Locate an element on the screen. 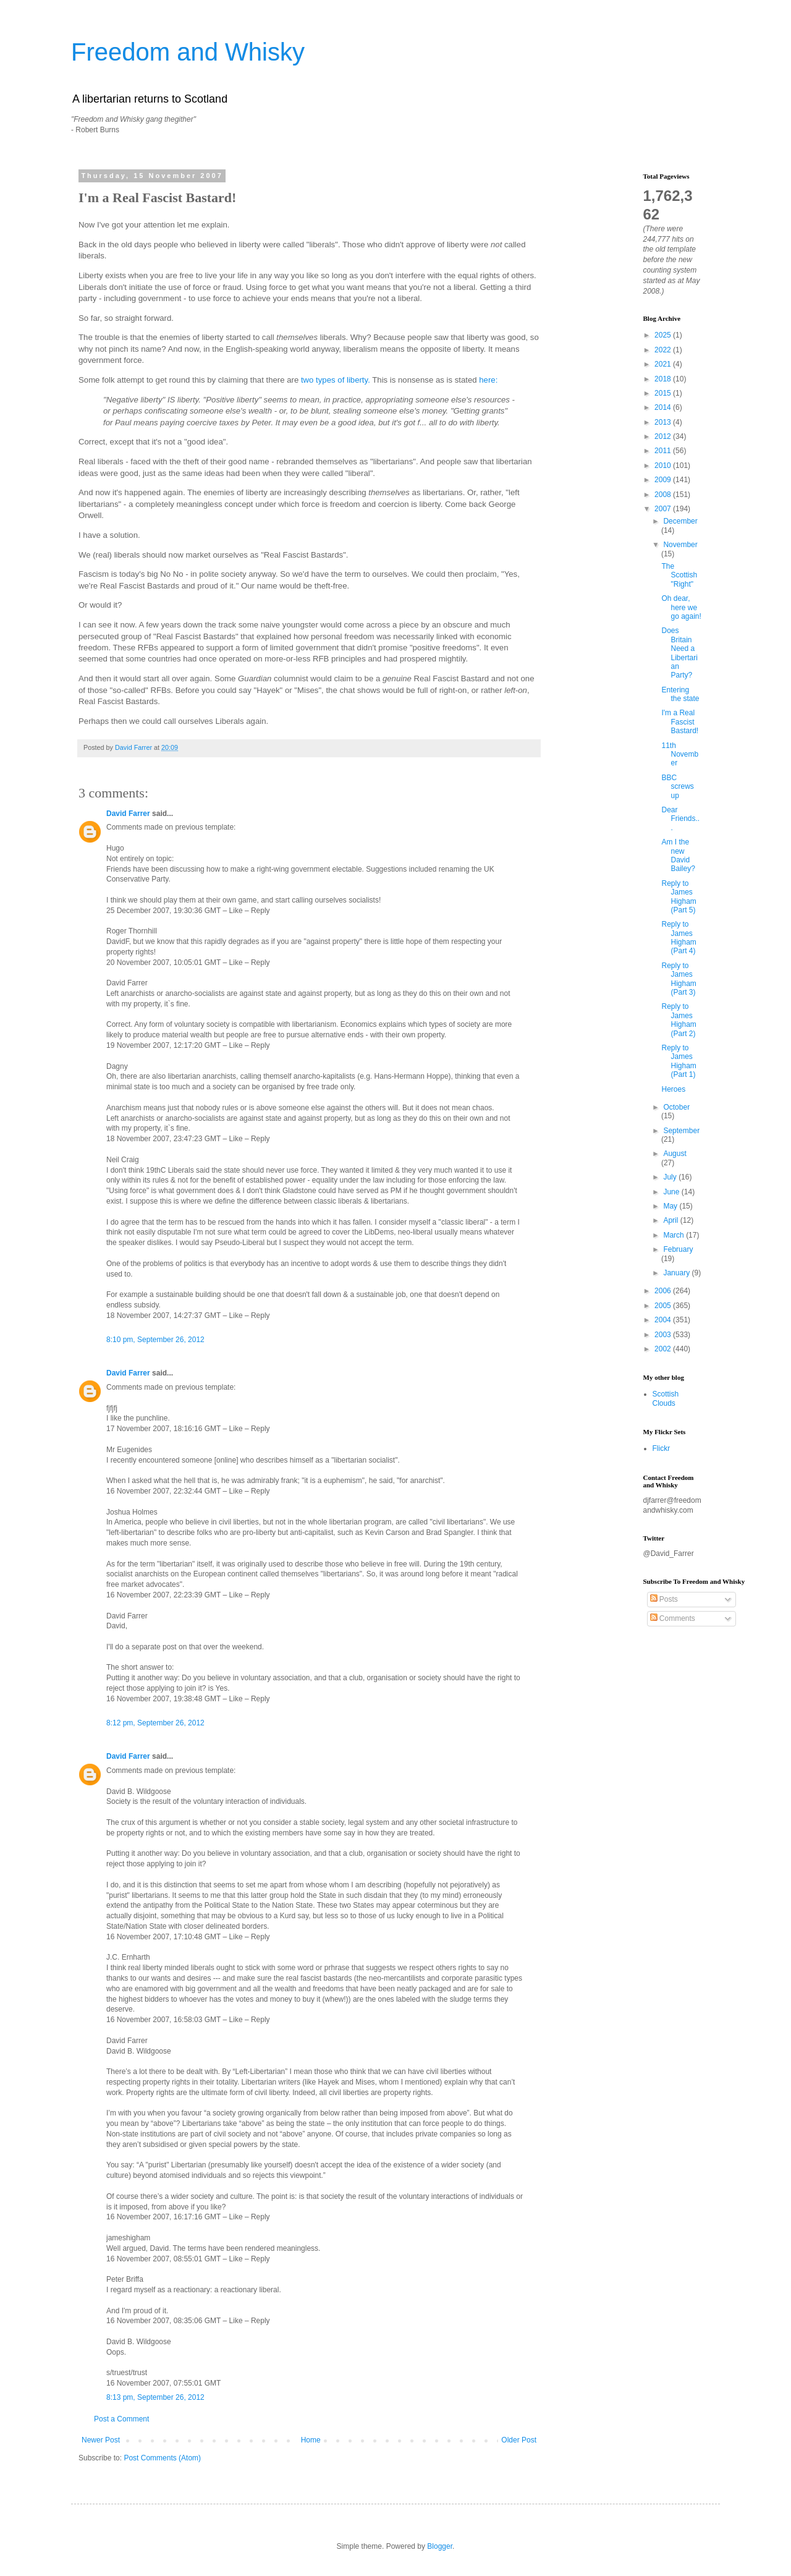 The image size is (791, 2576). January is located at coordinates (677, 1273).